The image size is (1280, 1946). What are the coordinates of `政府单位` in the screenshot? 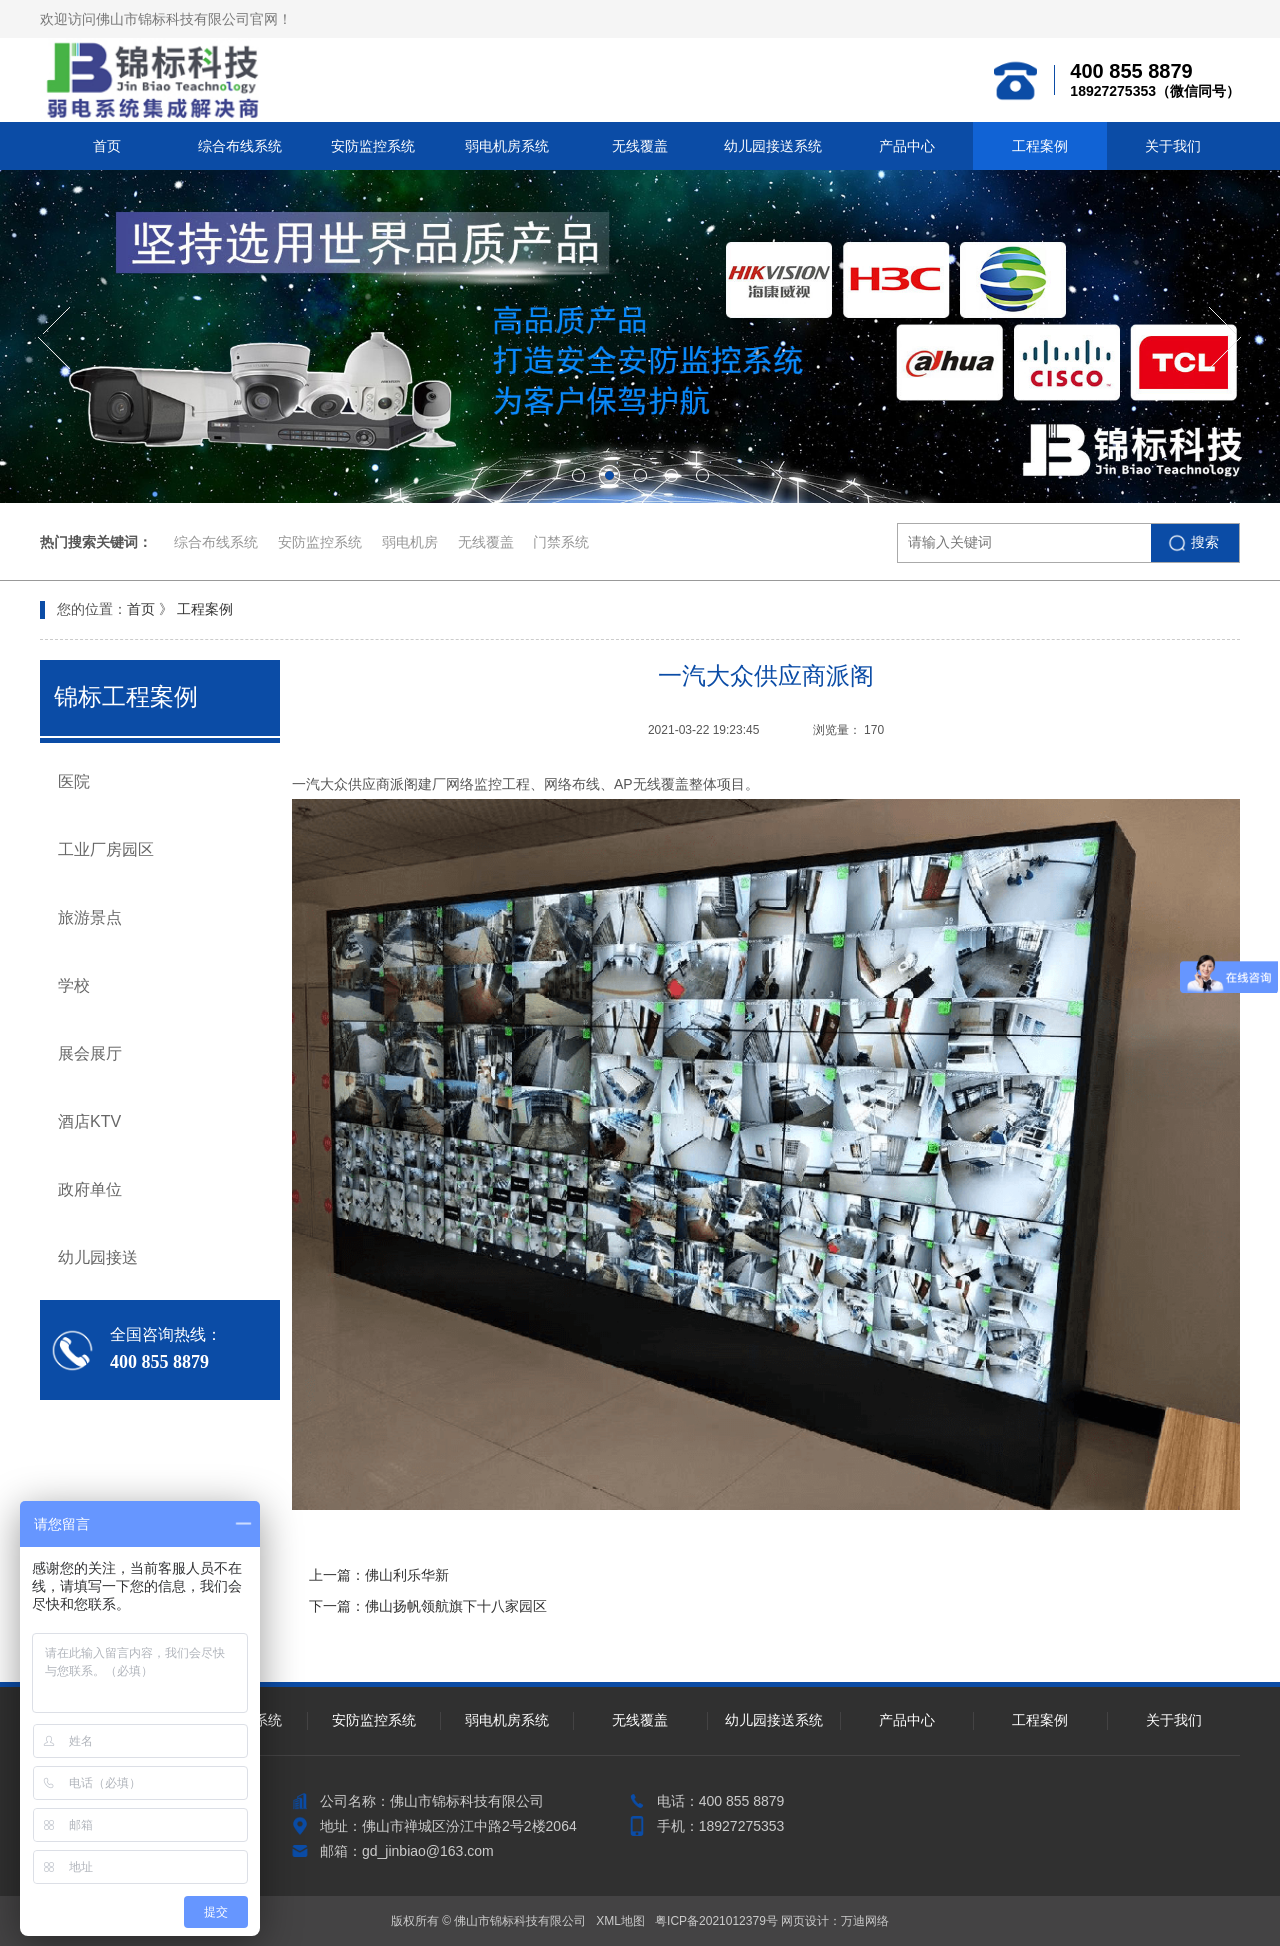 It's located at (90, 1189).